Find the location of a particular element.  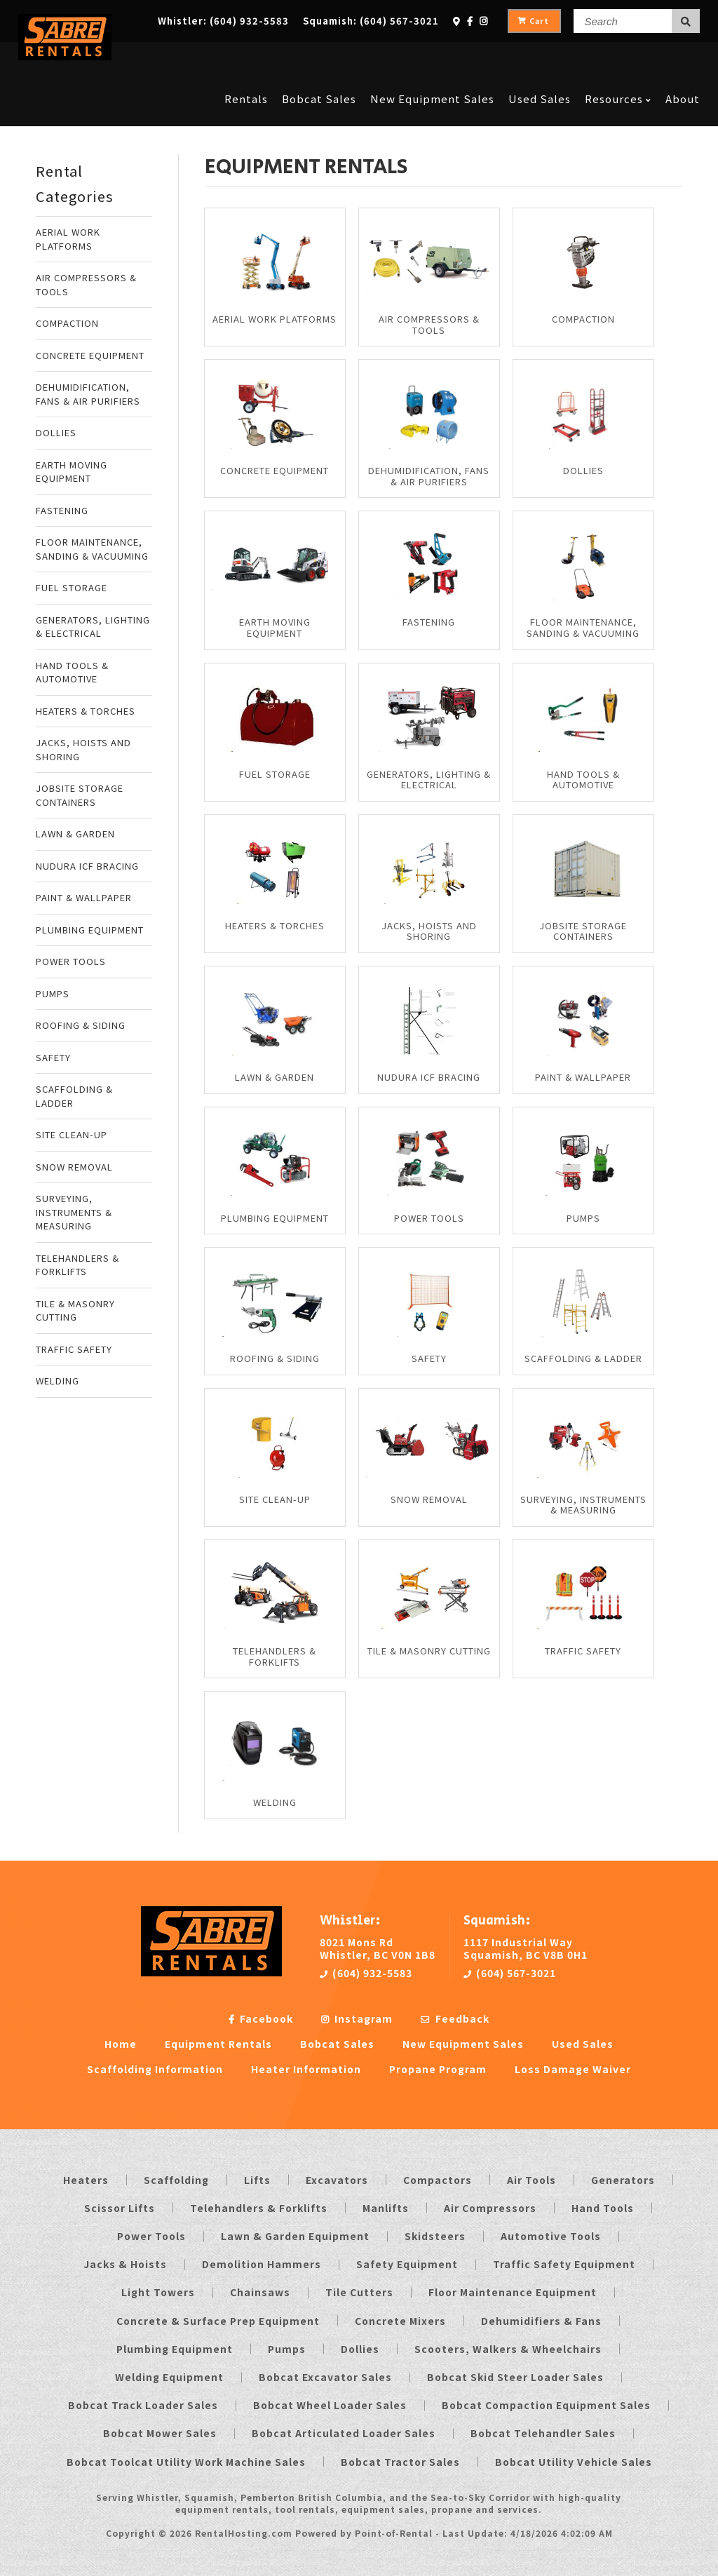

DEHUMIDIFICATION, FANS & AIR PURIFIERS is located at coordinates (88, 393).